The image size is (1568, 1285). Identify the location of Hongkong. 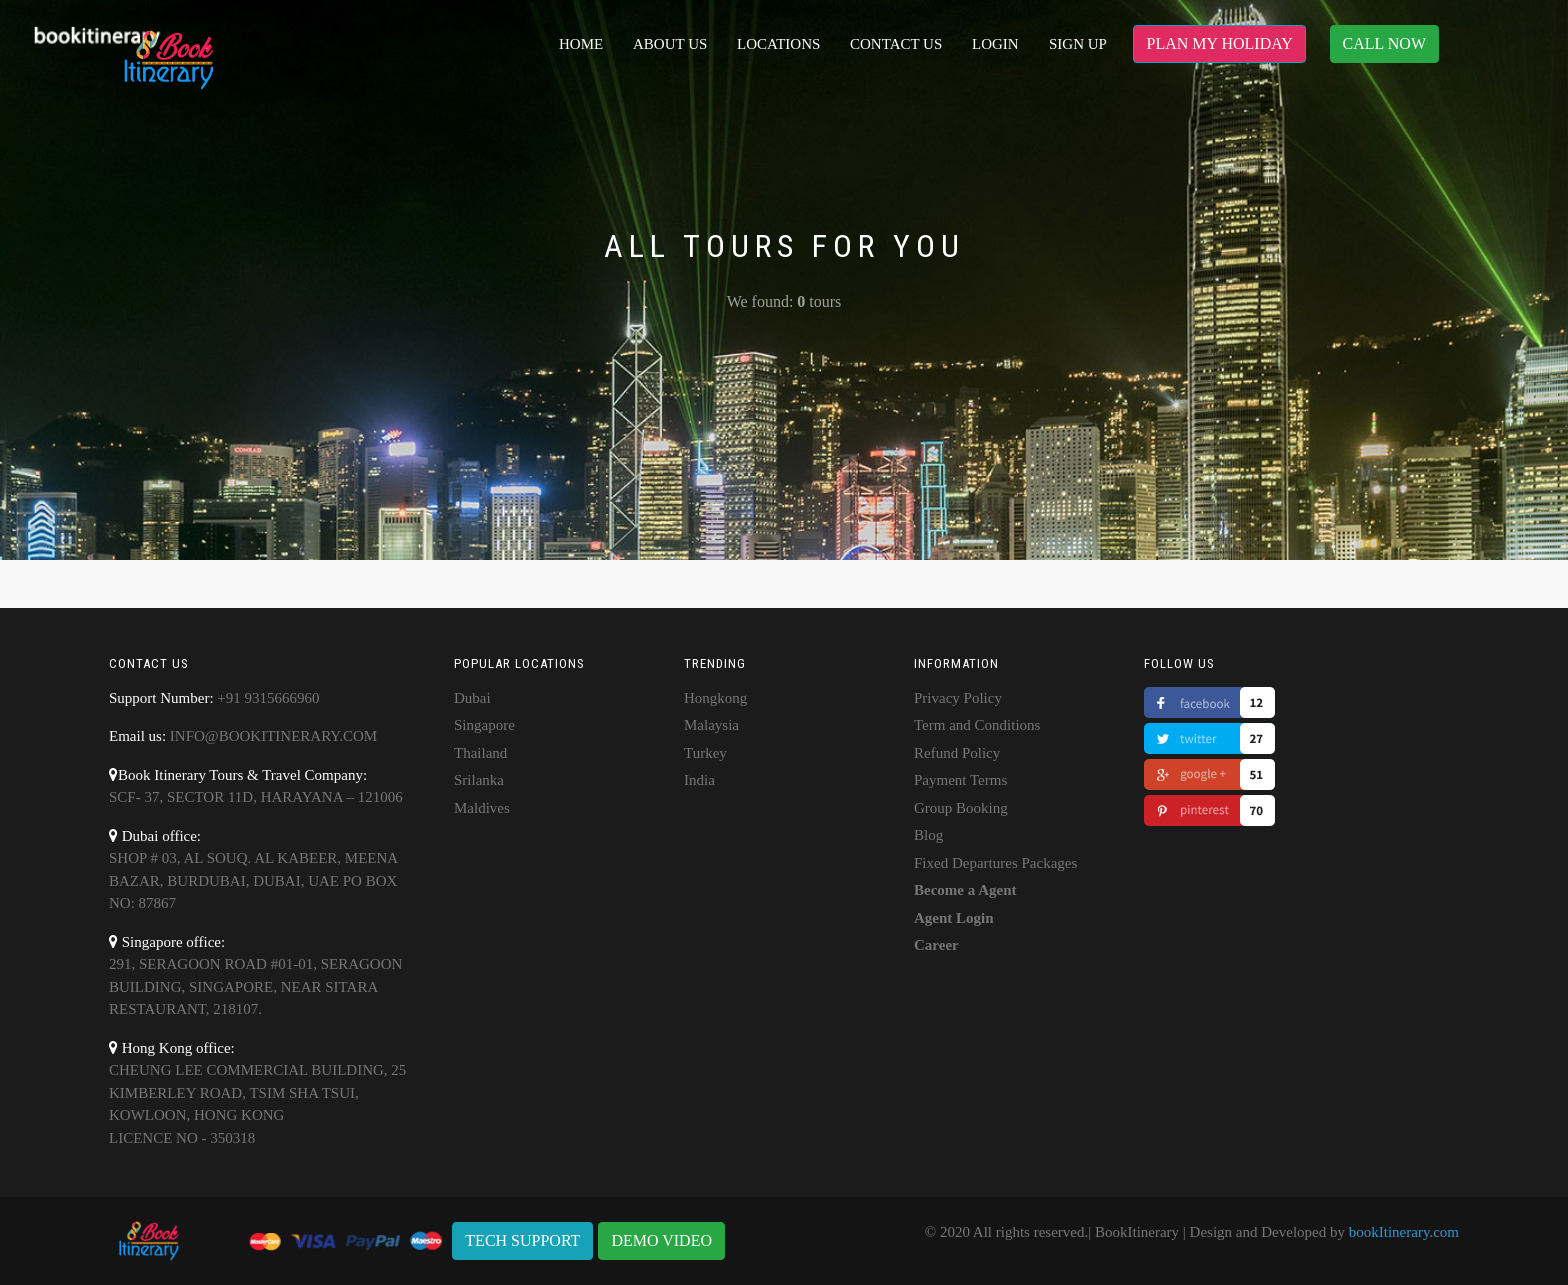
(715, 698).